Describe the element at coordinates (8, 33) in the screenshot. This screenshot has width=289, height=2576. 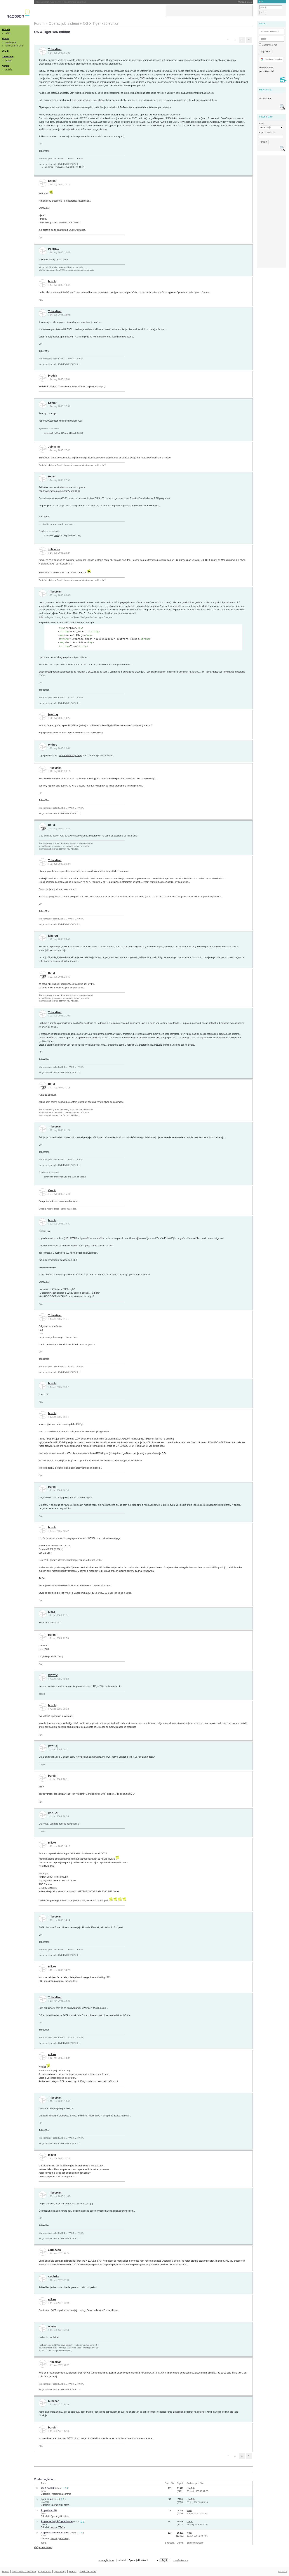
I see `arhiv` at that location.